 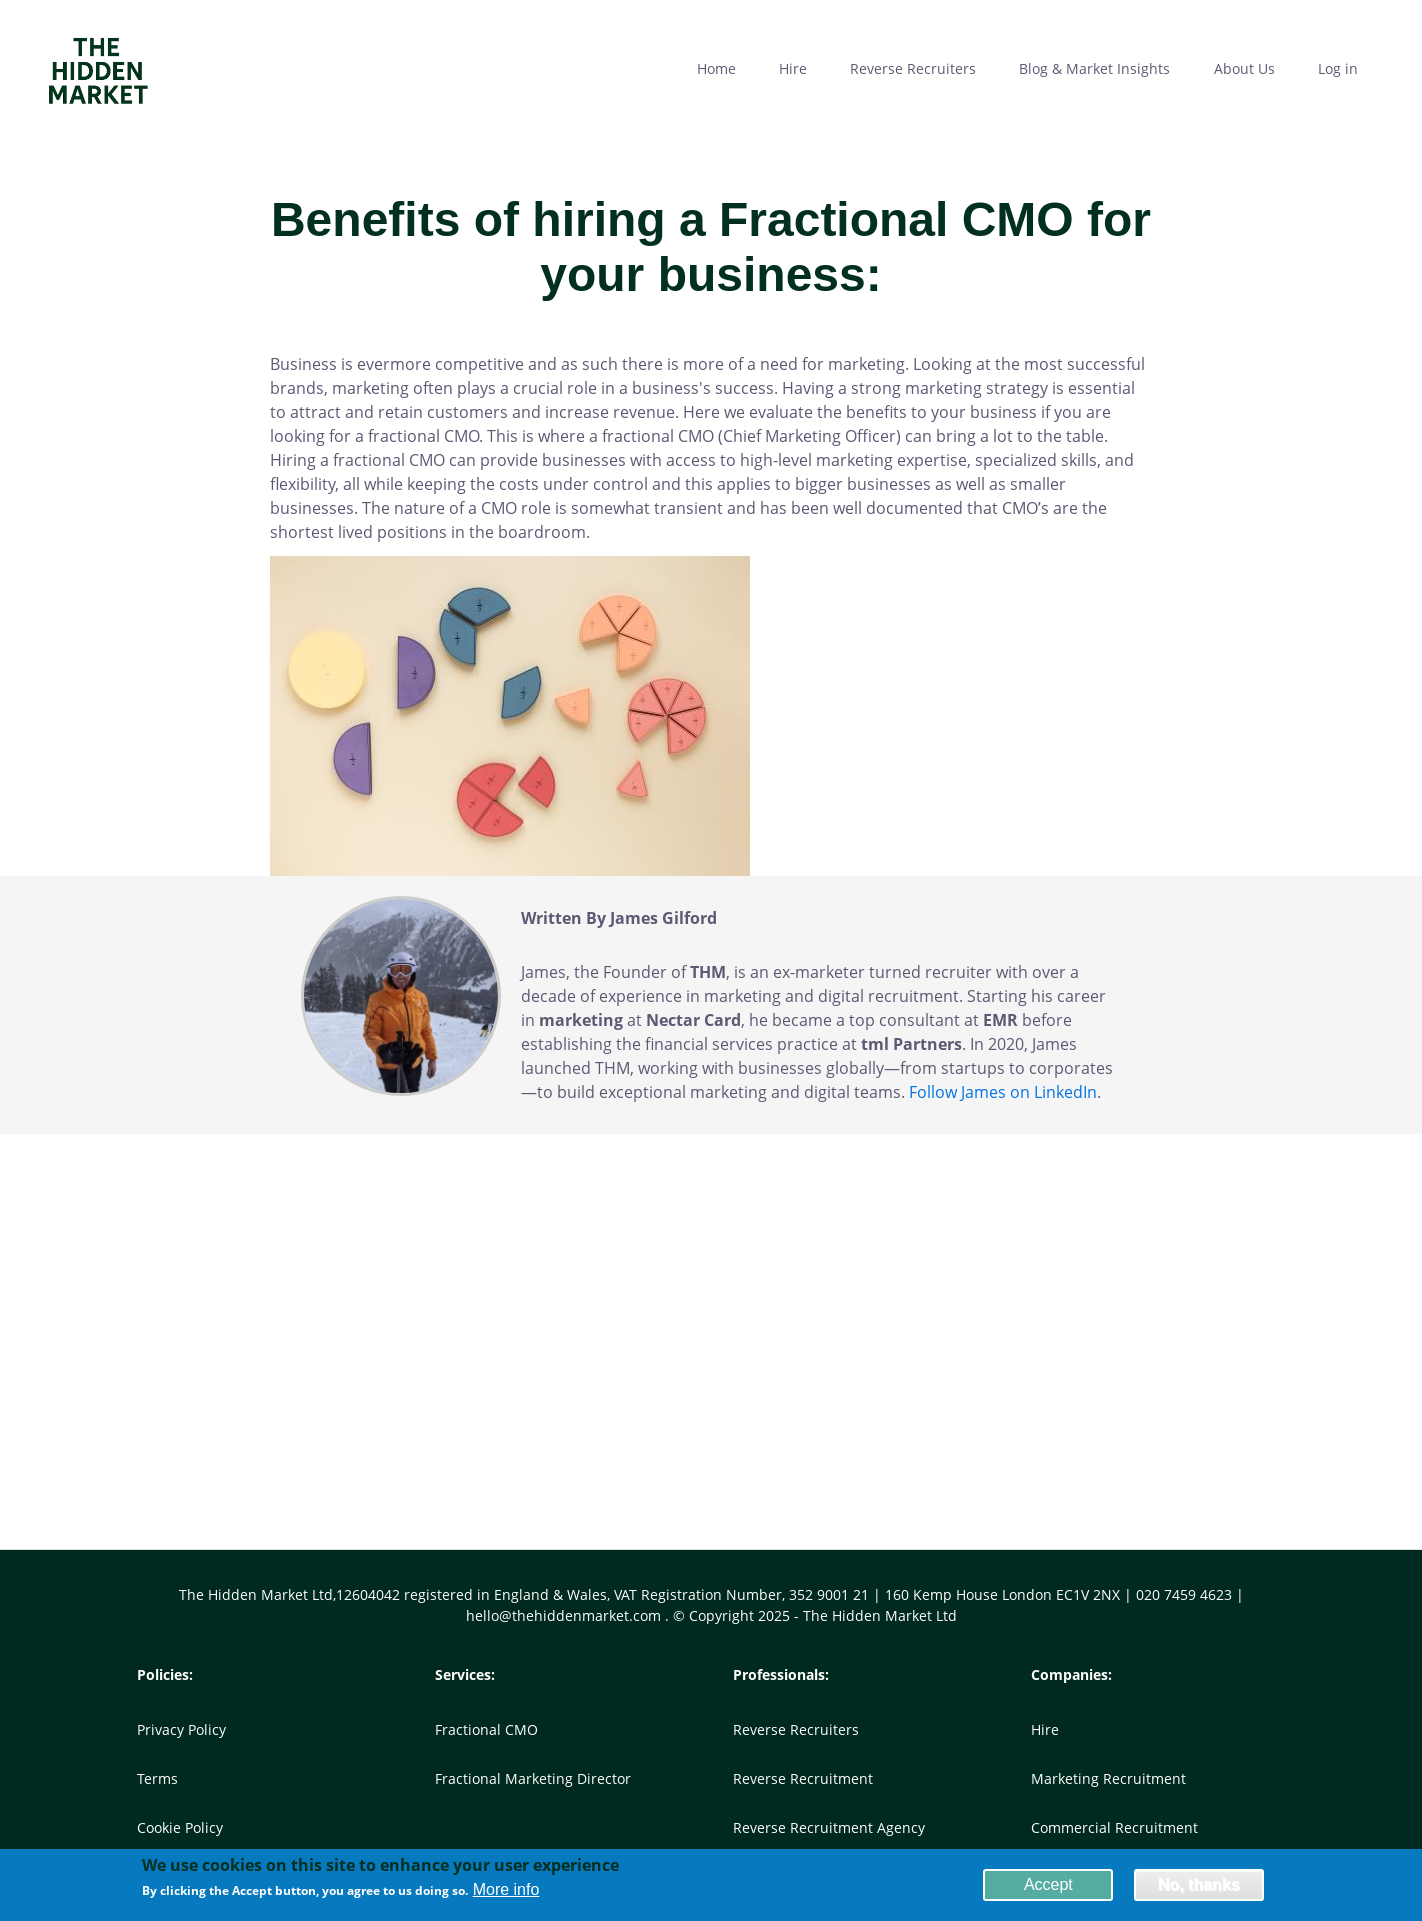 I want to click on About Us [menuitem], so click(x=1244, y=68).